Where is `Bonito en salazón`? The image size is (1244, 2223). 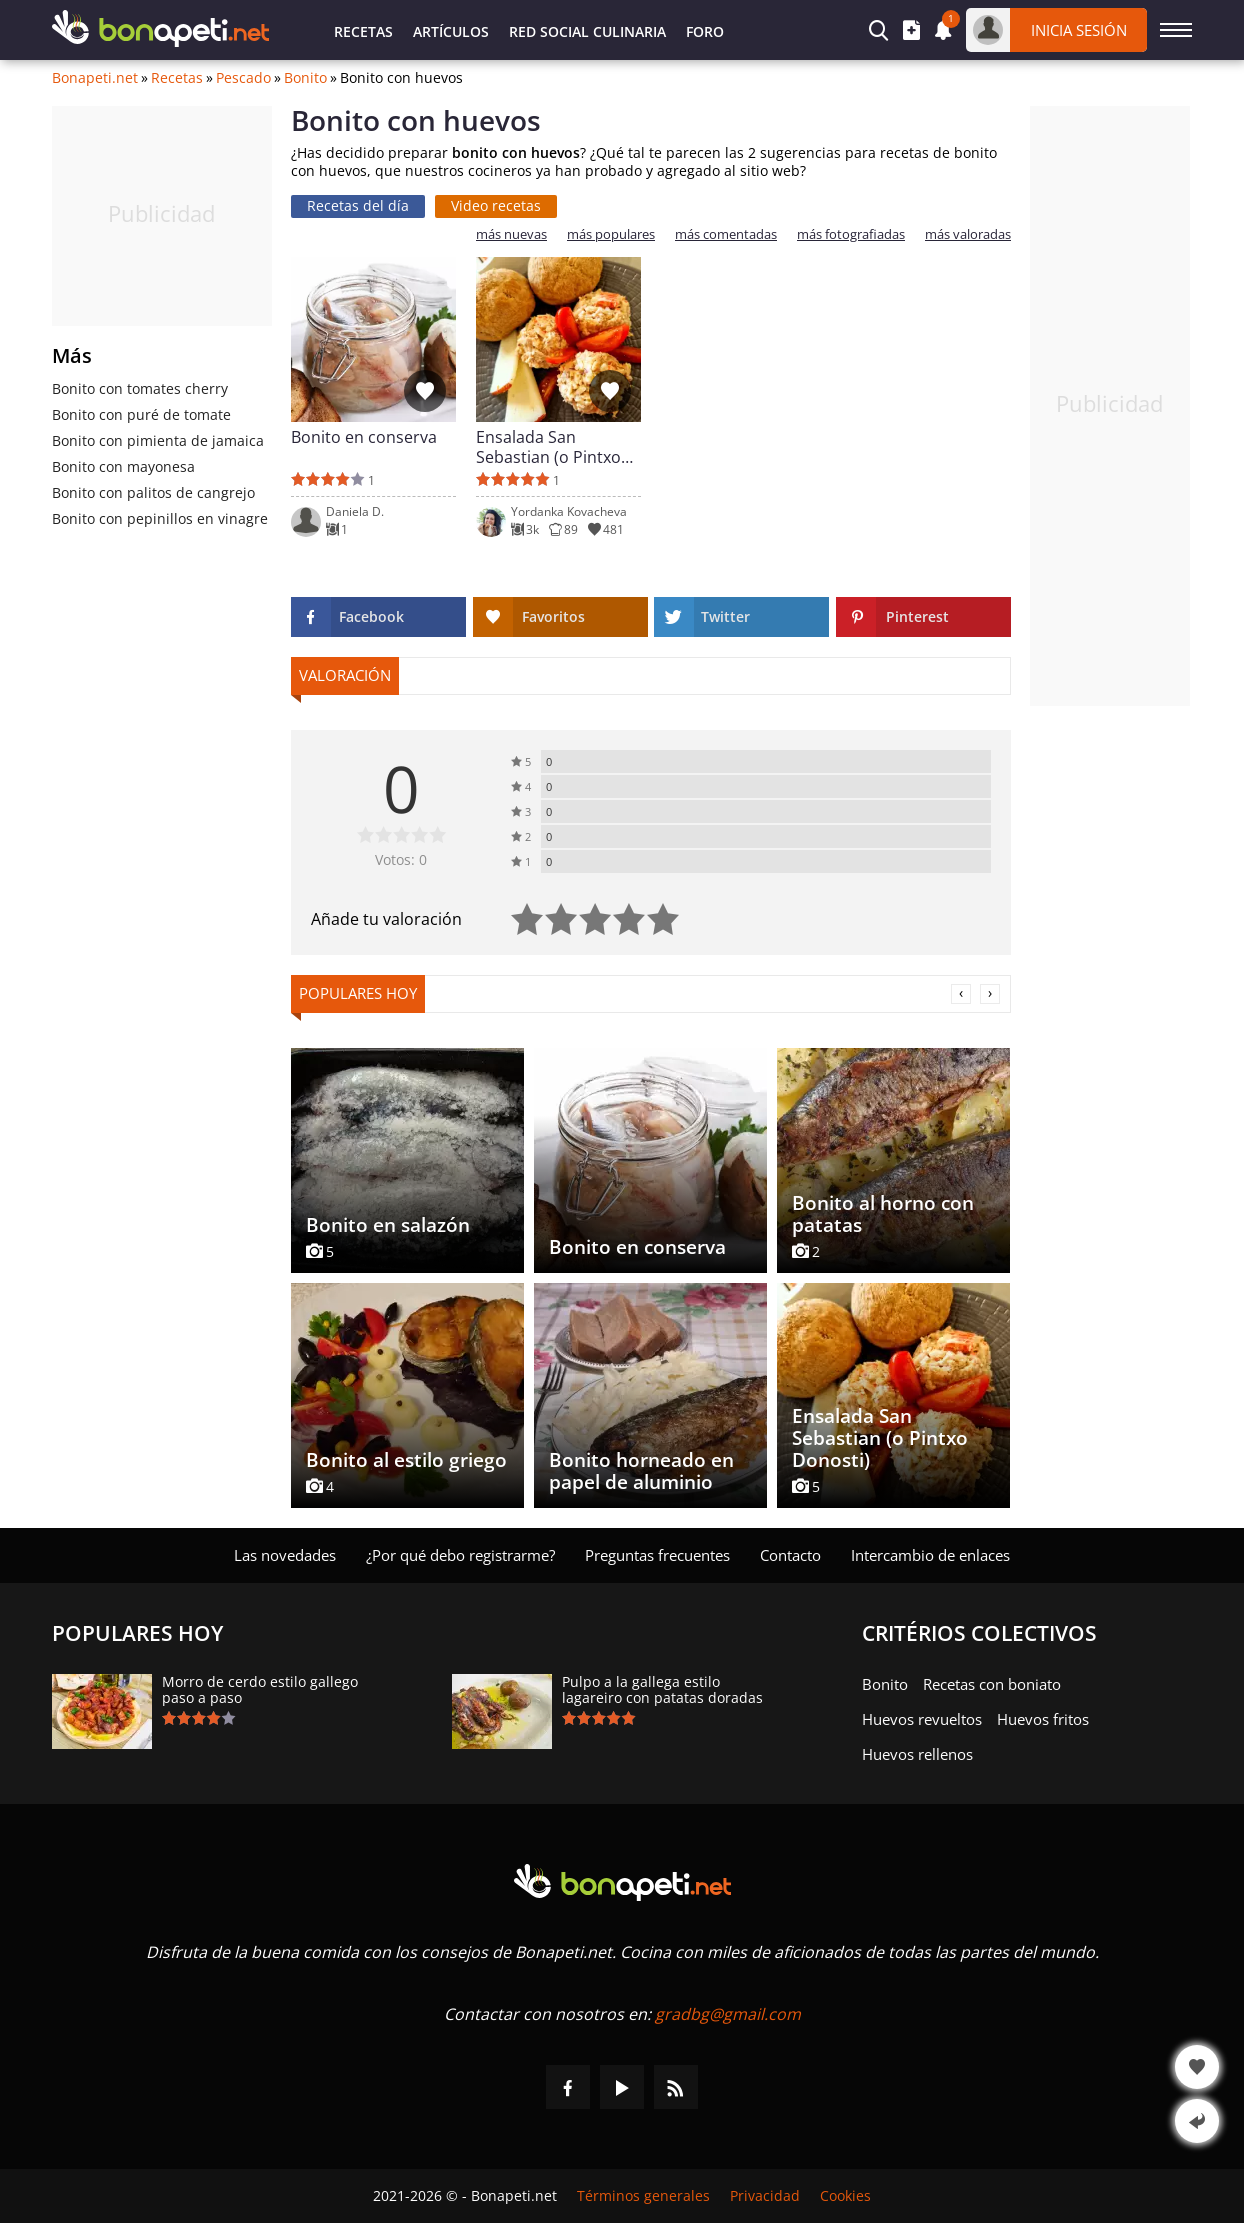 Bonito en salazón is located at coordinates (388, 1225).